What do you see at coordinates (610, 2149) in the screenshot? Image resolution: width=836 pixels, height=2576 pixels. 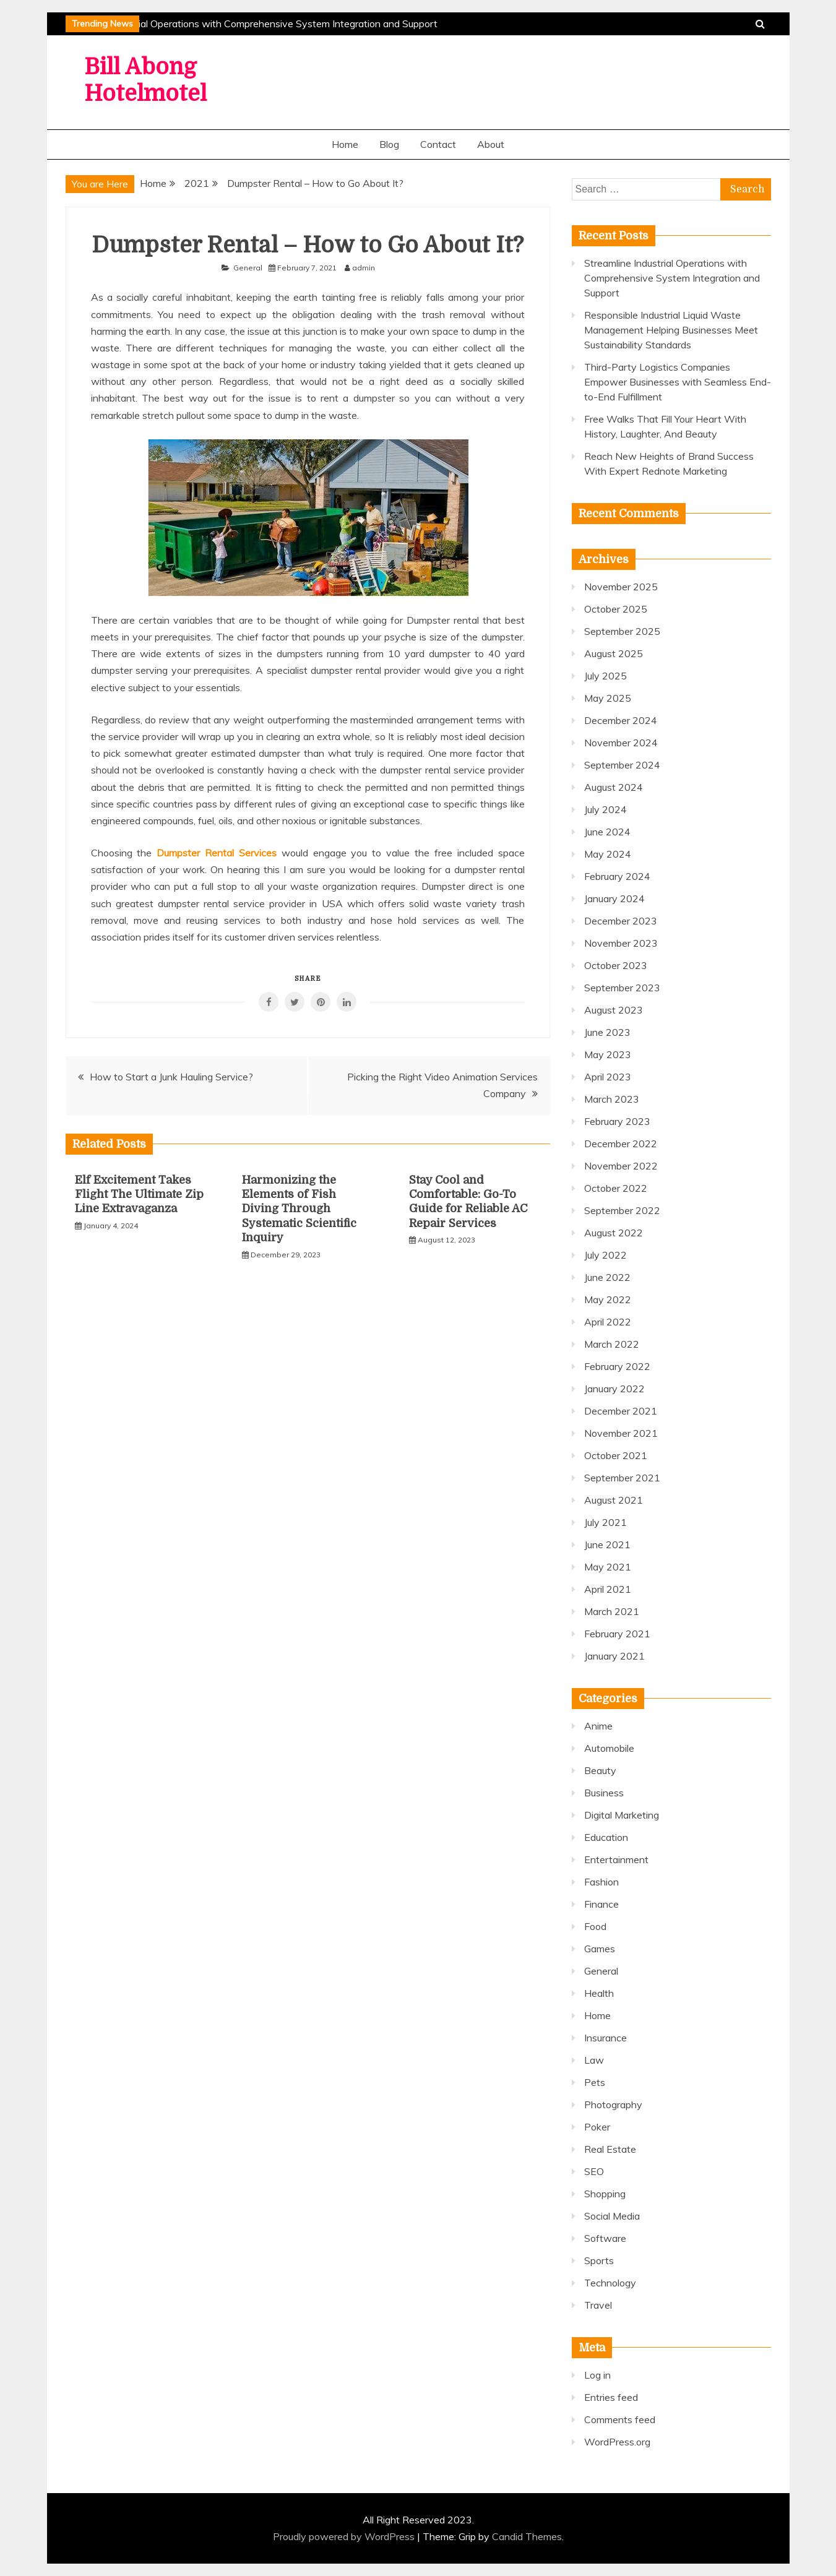 I see `Real Estate` at bounding box center [610, 2149].